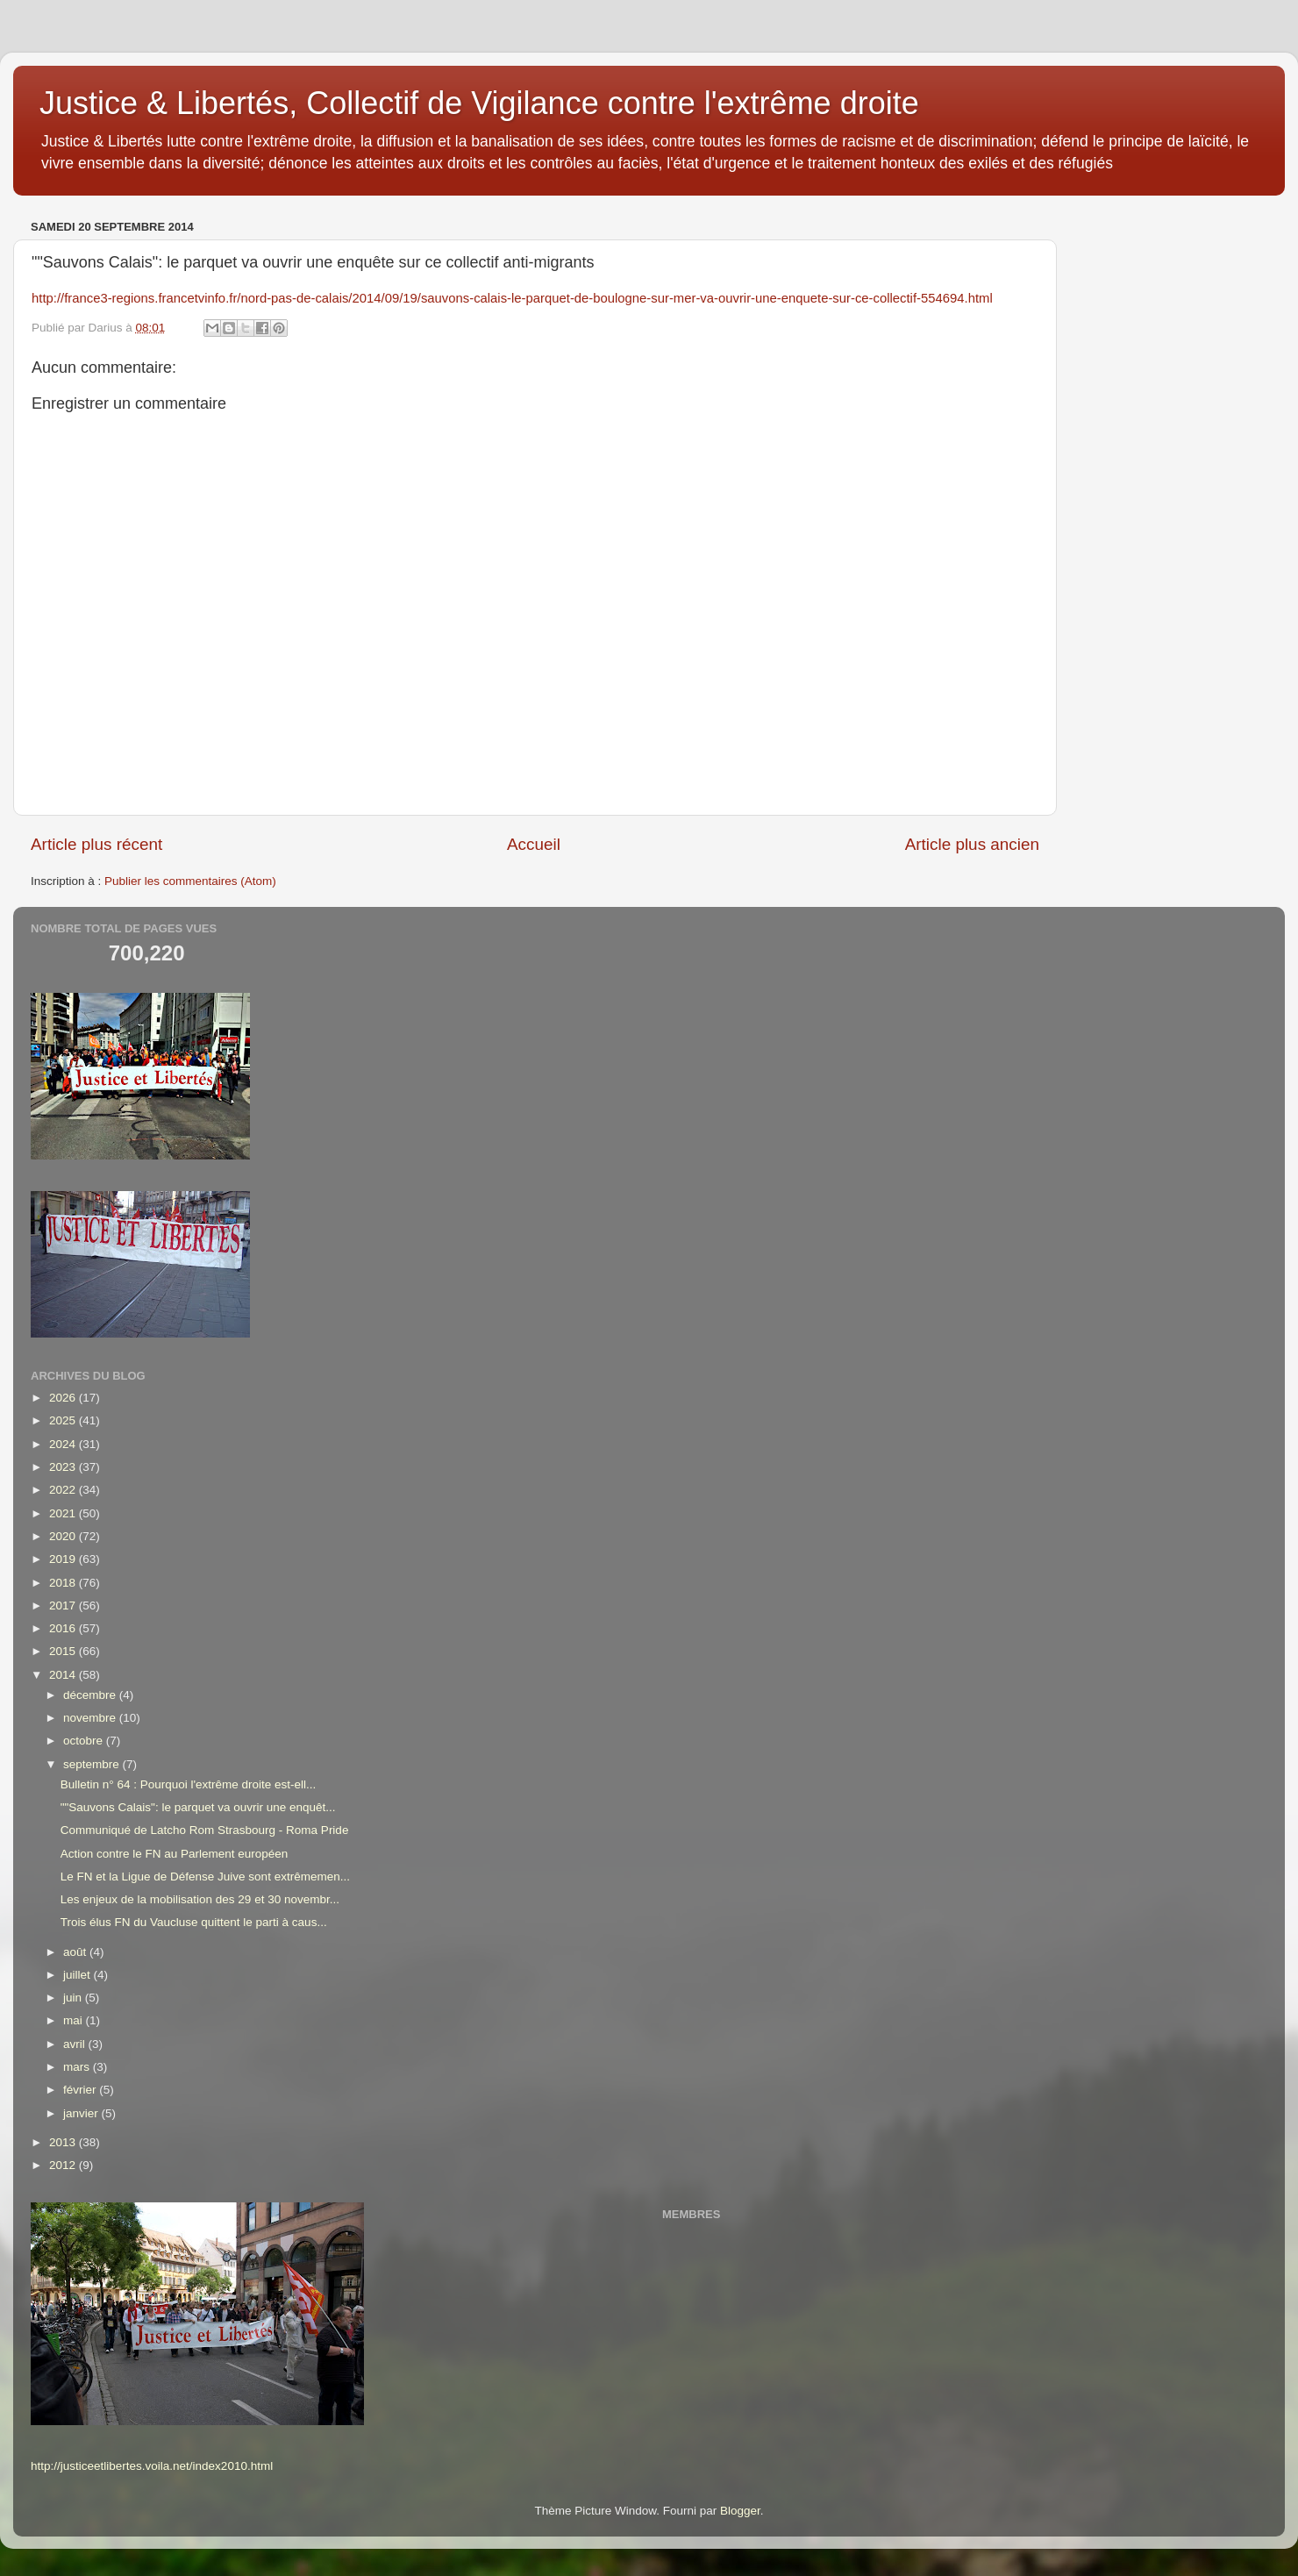 Image resolution: width=1298 pixels, height=2576 pixels. Describe the element at coordinates (198, 1807) in the screenshot. I see `""Sauvons Calais": le parquet va ouvrir une enquêt...` at that location.